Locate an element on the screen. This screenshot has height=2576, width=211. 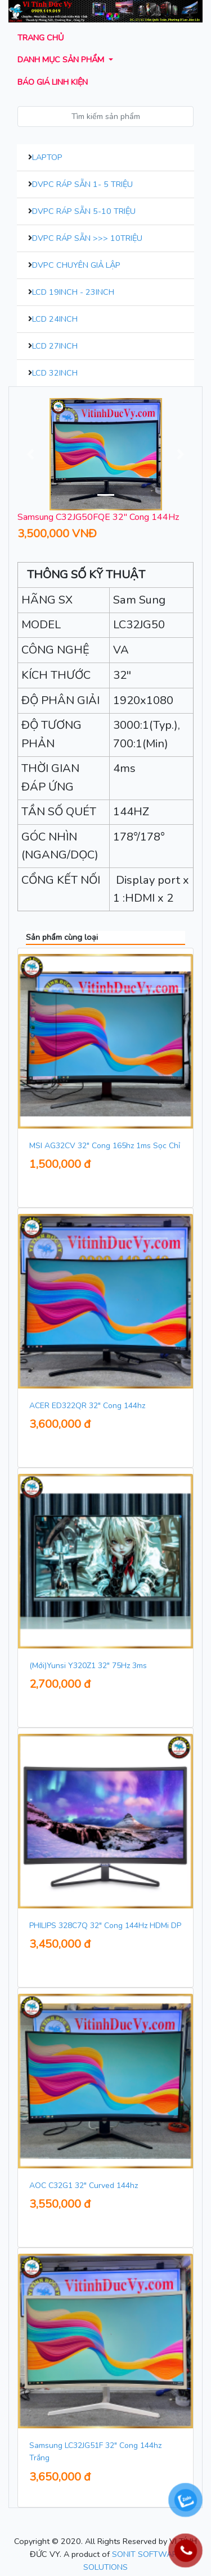
LCD 27inch is located at coordinates (55, 345).